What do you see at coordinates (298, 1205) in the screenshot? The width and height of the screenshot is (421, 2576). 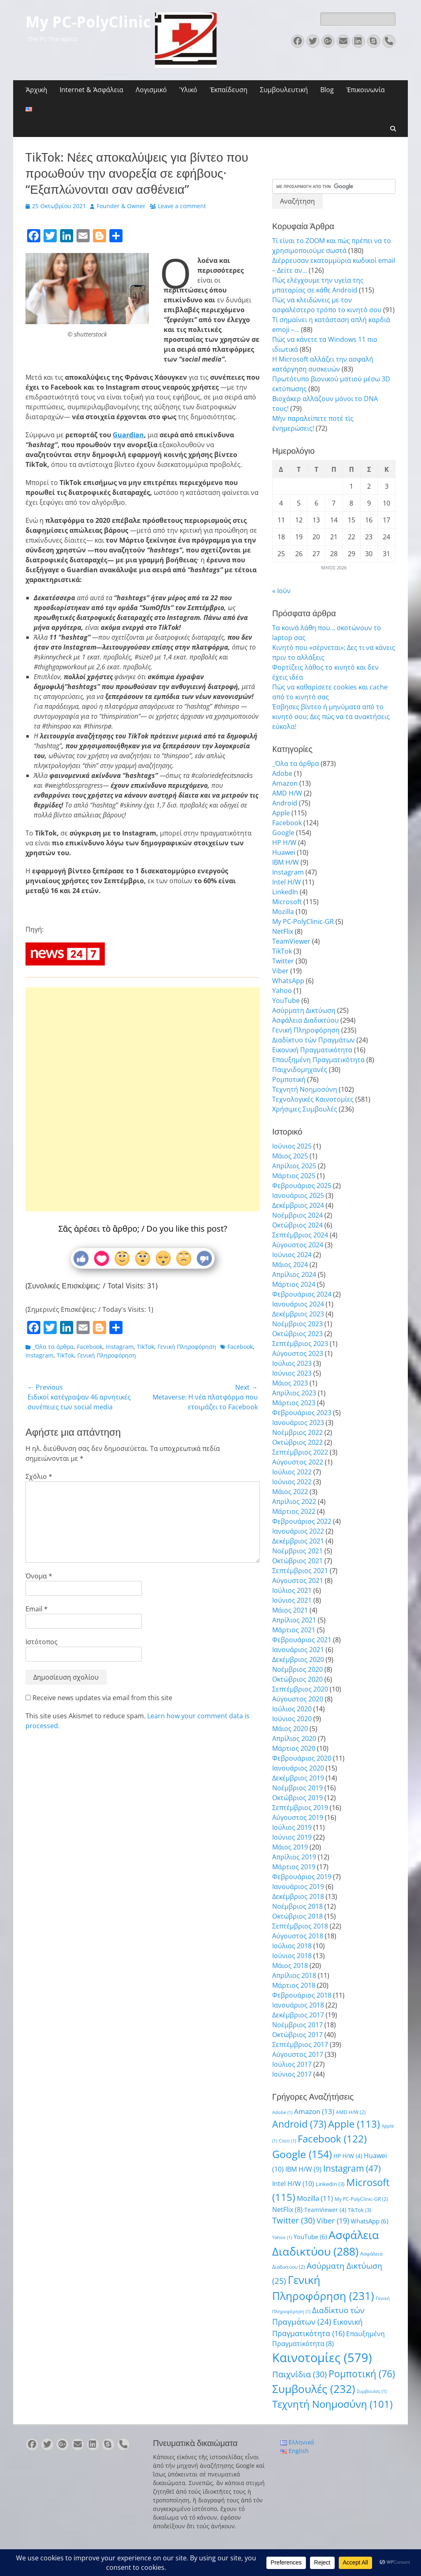 I see `Δεκέμβριος 2024` at bounding box center [298, 1205].